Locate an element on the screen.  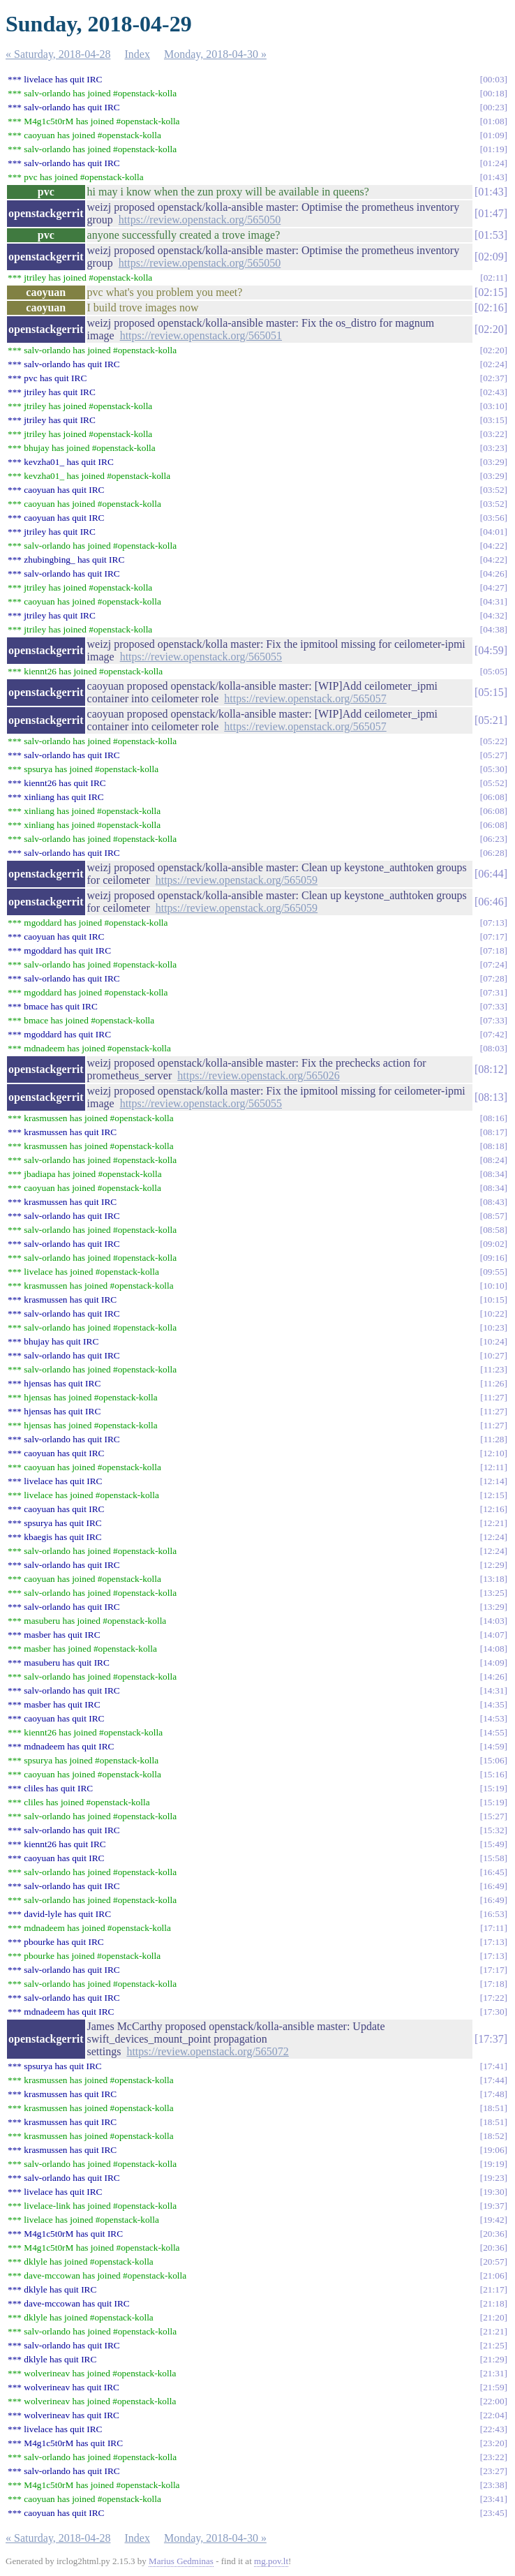
21:20 is located at coordinates (493, 2317).